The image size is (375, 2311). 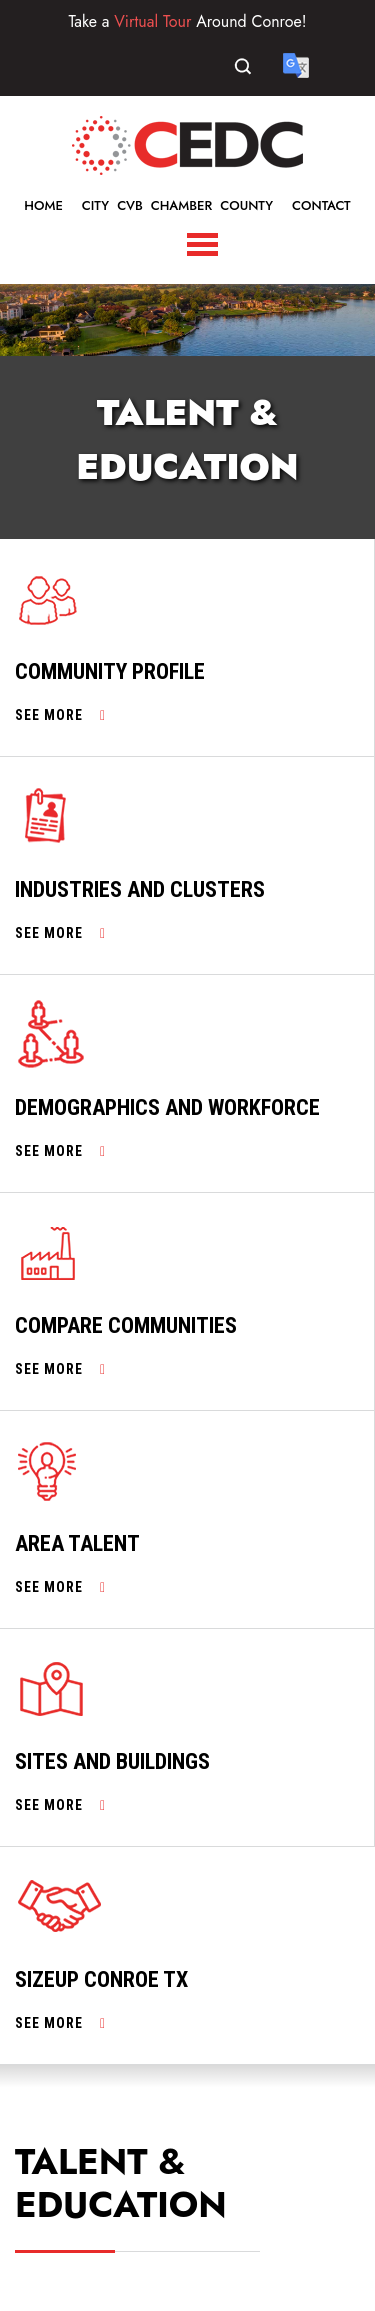 What do you see at coordinates (202, 244) in the screenshot?
I see `[Toggle Navigation]` at bounding box center [202, 244].